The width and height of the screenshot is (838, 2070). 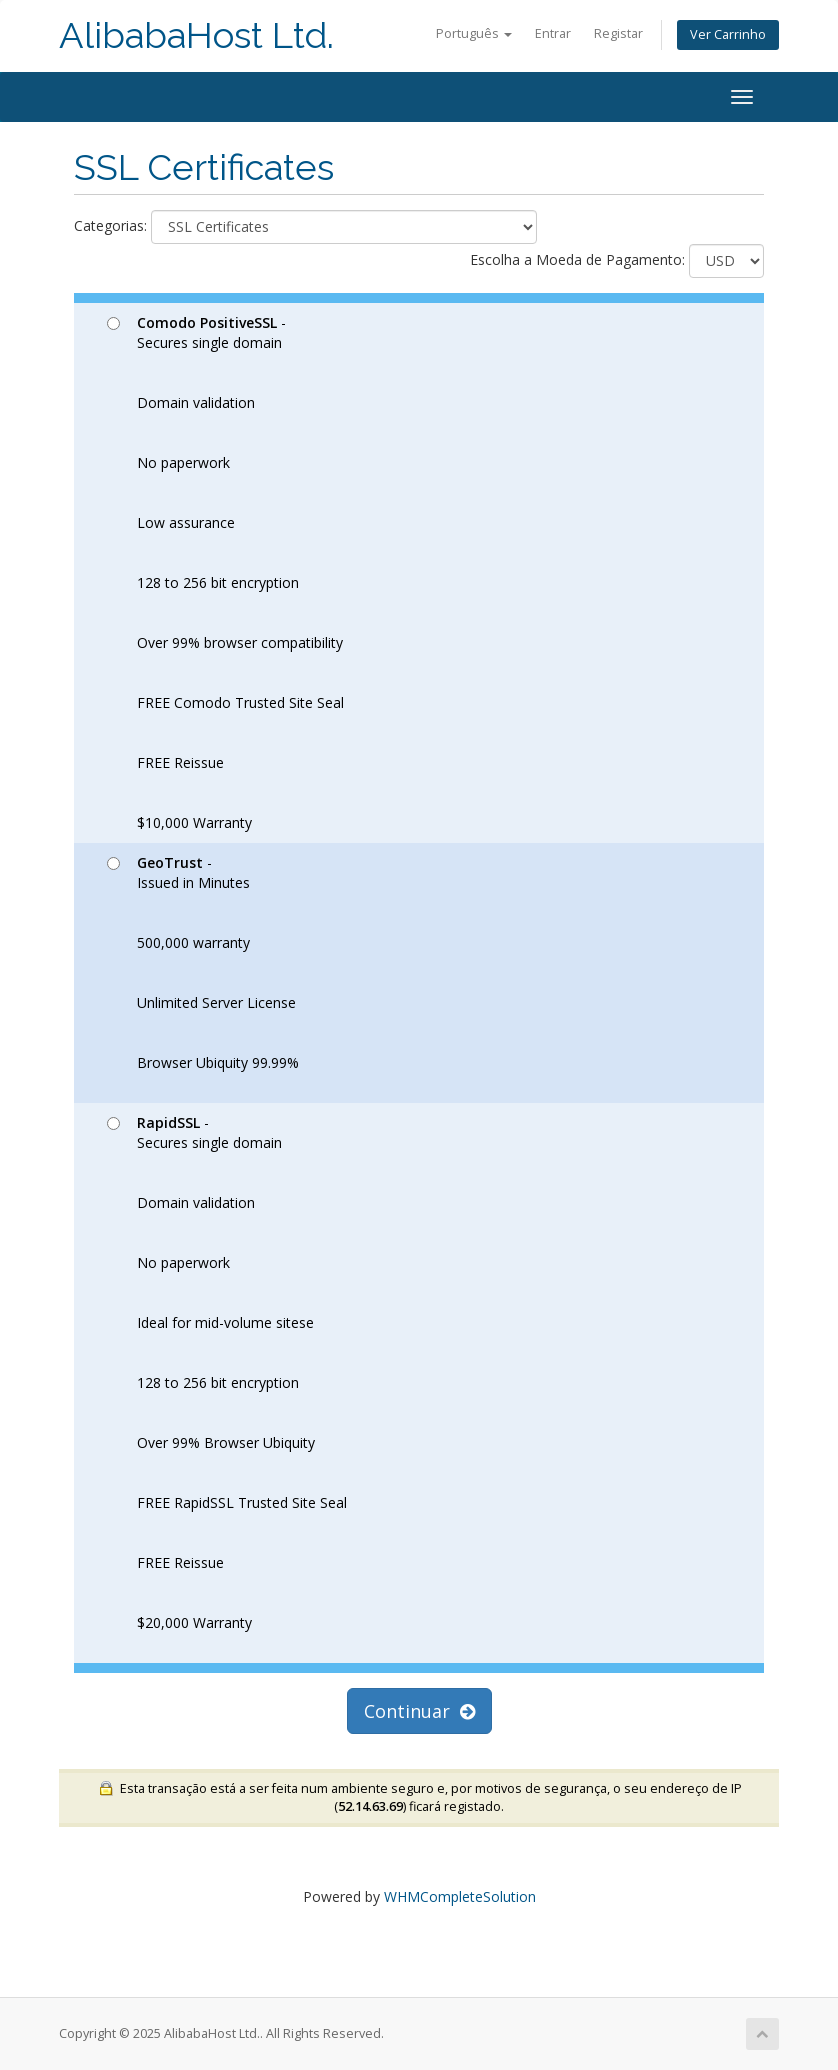 What do you see at coordinates (728, 34) in the screenshot?
I see `Ver Carrinho` at bounding box center [728, 34].